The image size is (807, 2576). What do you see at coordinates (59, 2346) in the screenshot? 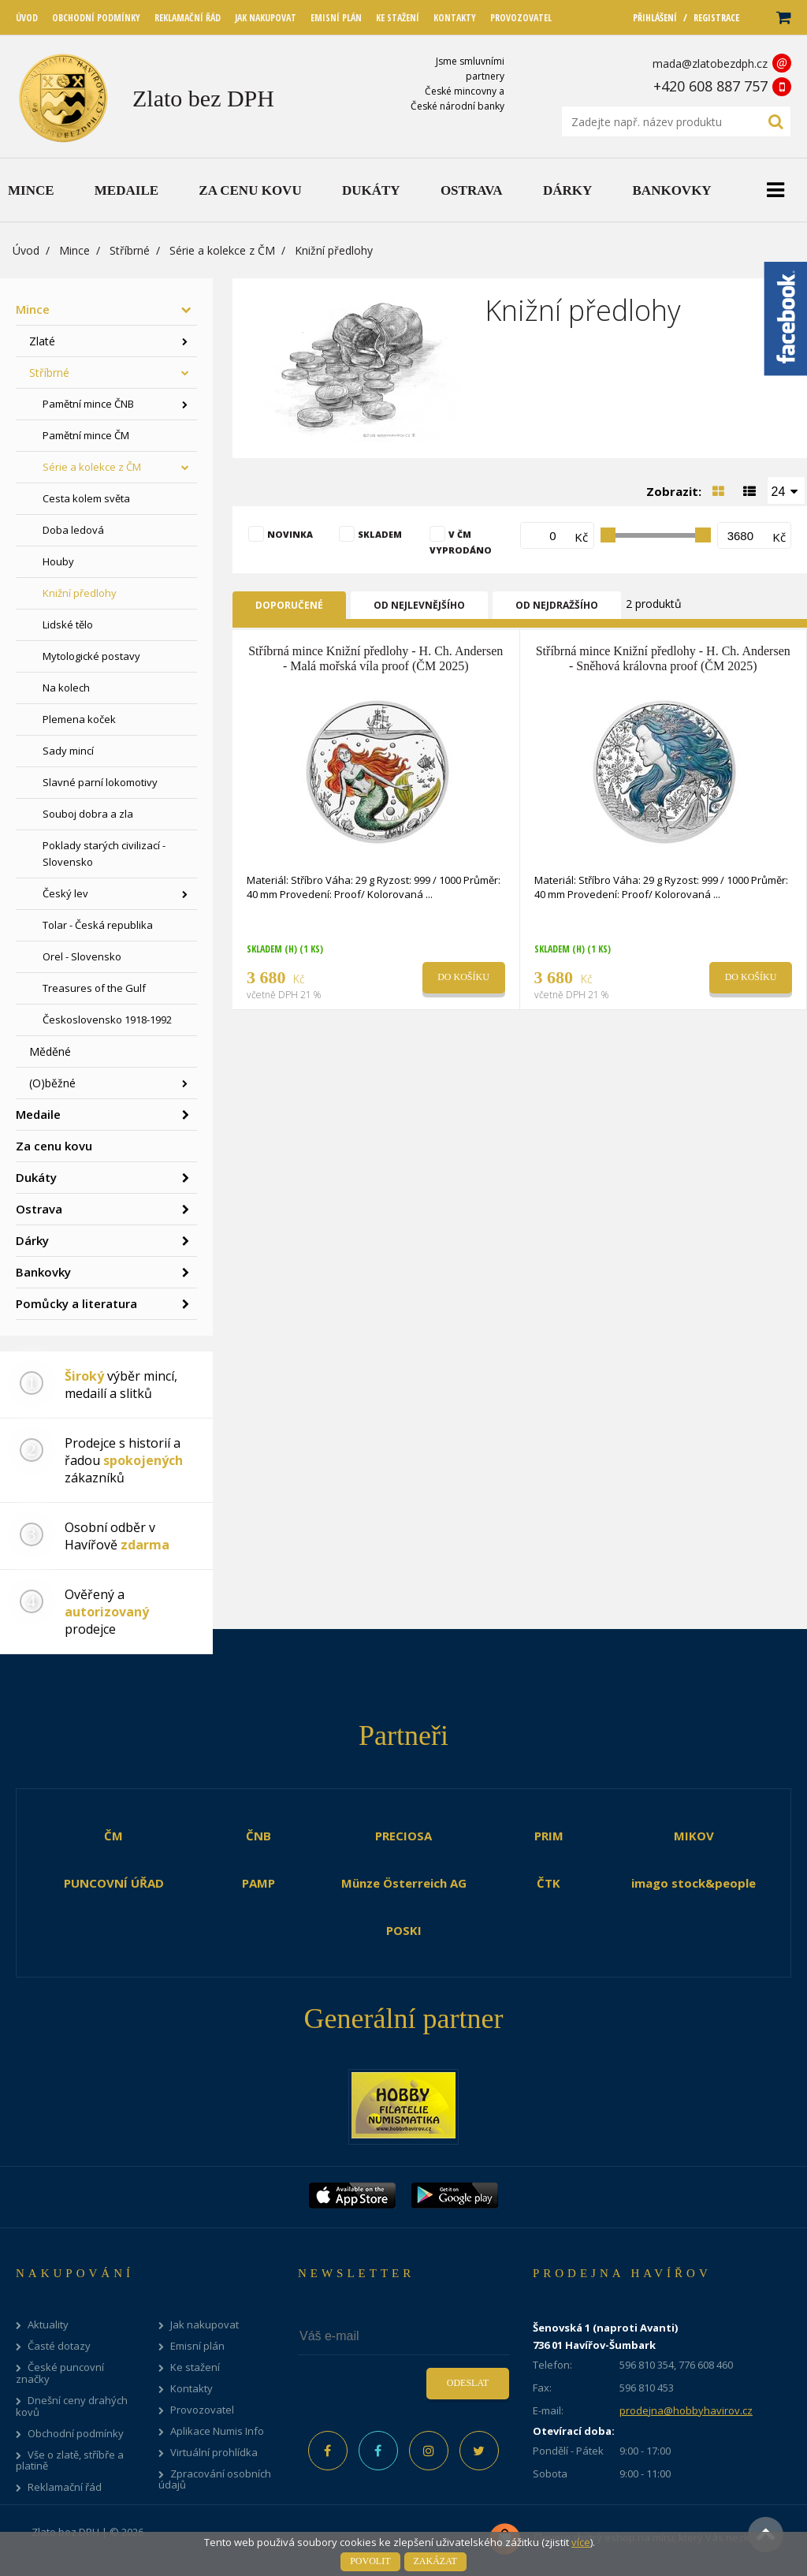
I see `Časté dotazy` at bounding box center [59, 2346].